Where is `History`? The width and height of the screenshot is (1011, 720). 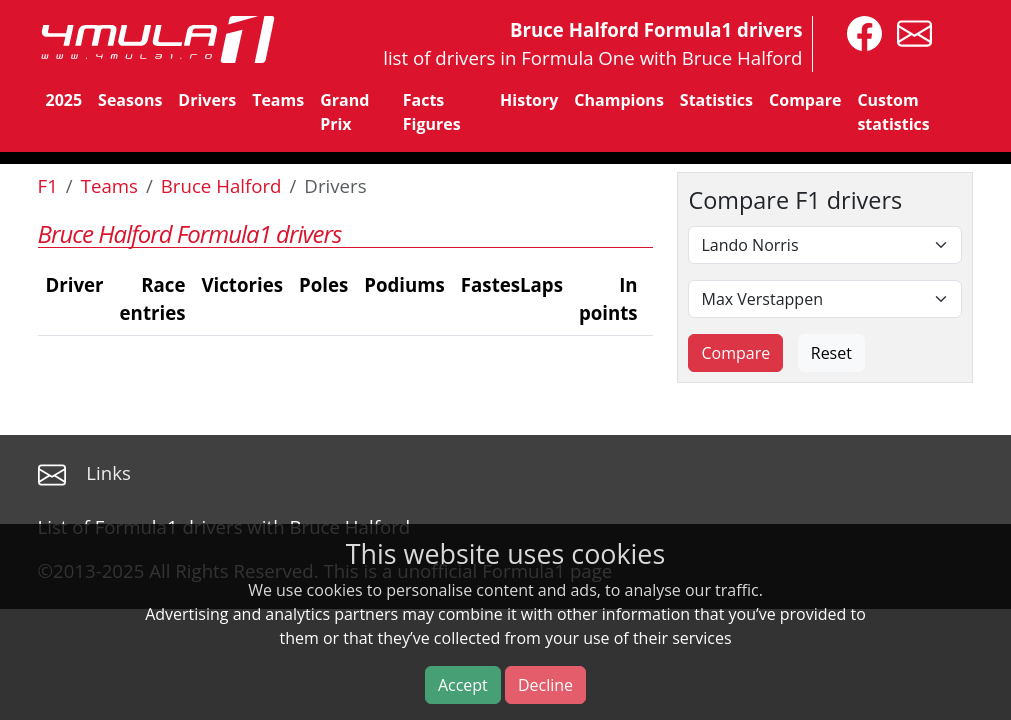 History is located at coordinates (529, 100).